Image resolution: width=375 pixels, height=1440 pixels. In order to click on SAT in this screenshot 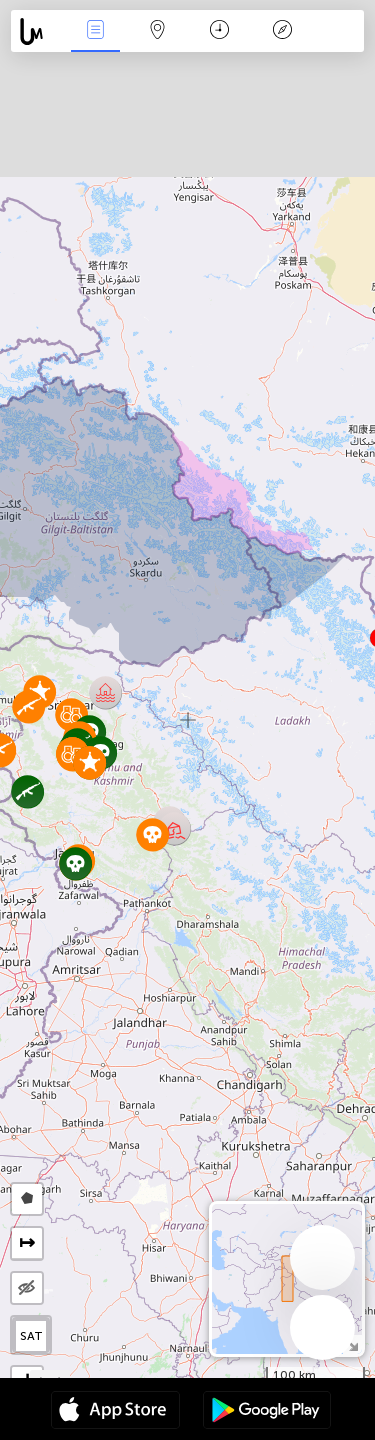, I will do `click(31, 1336)`.